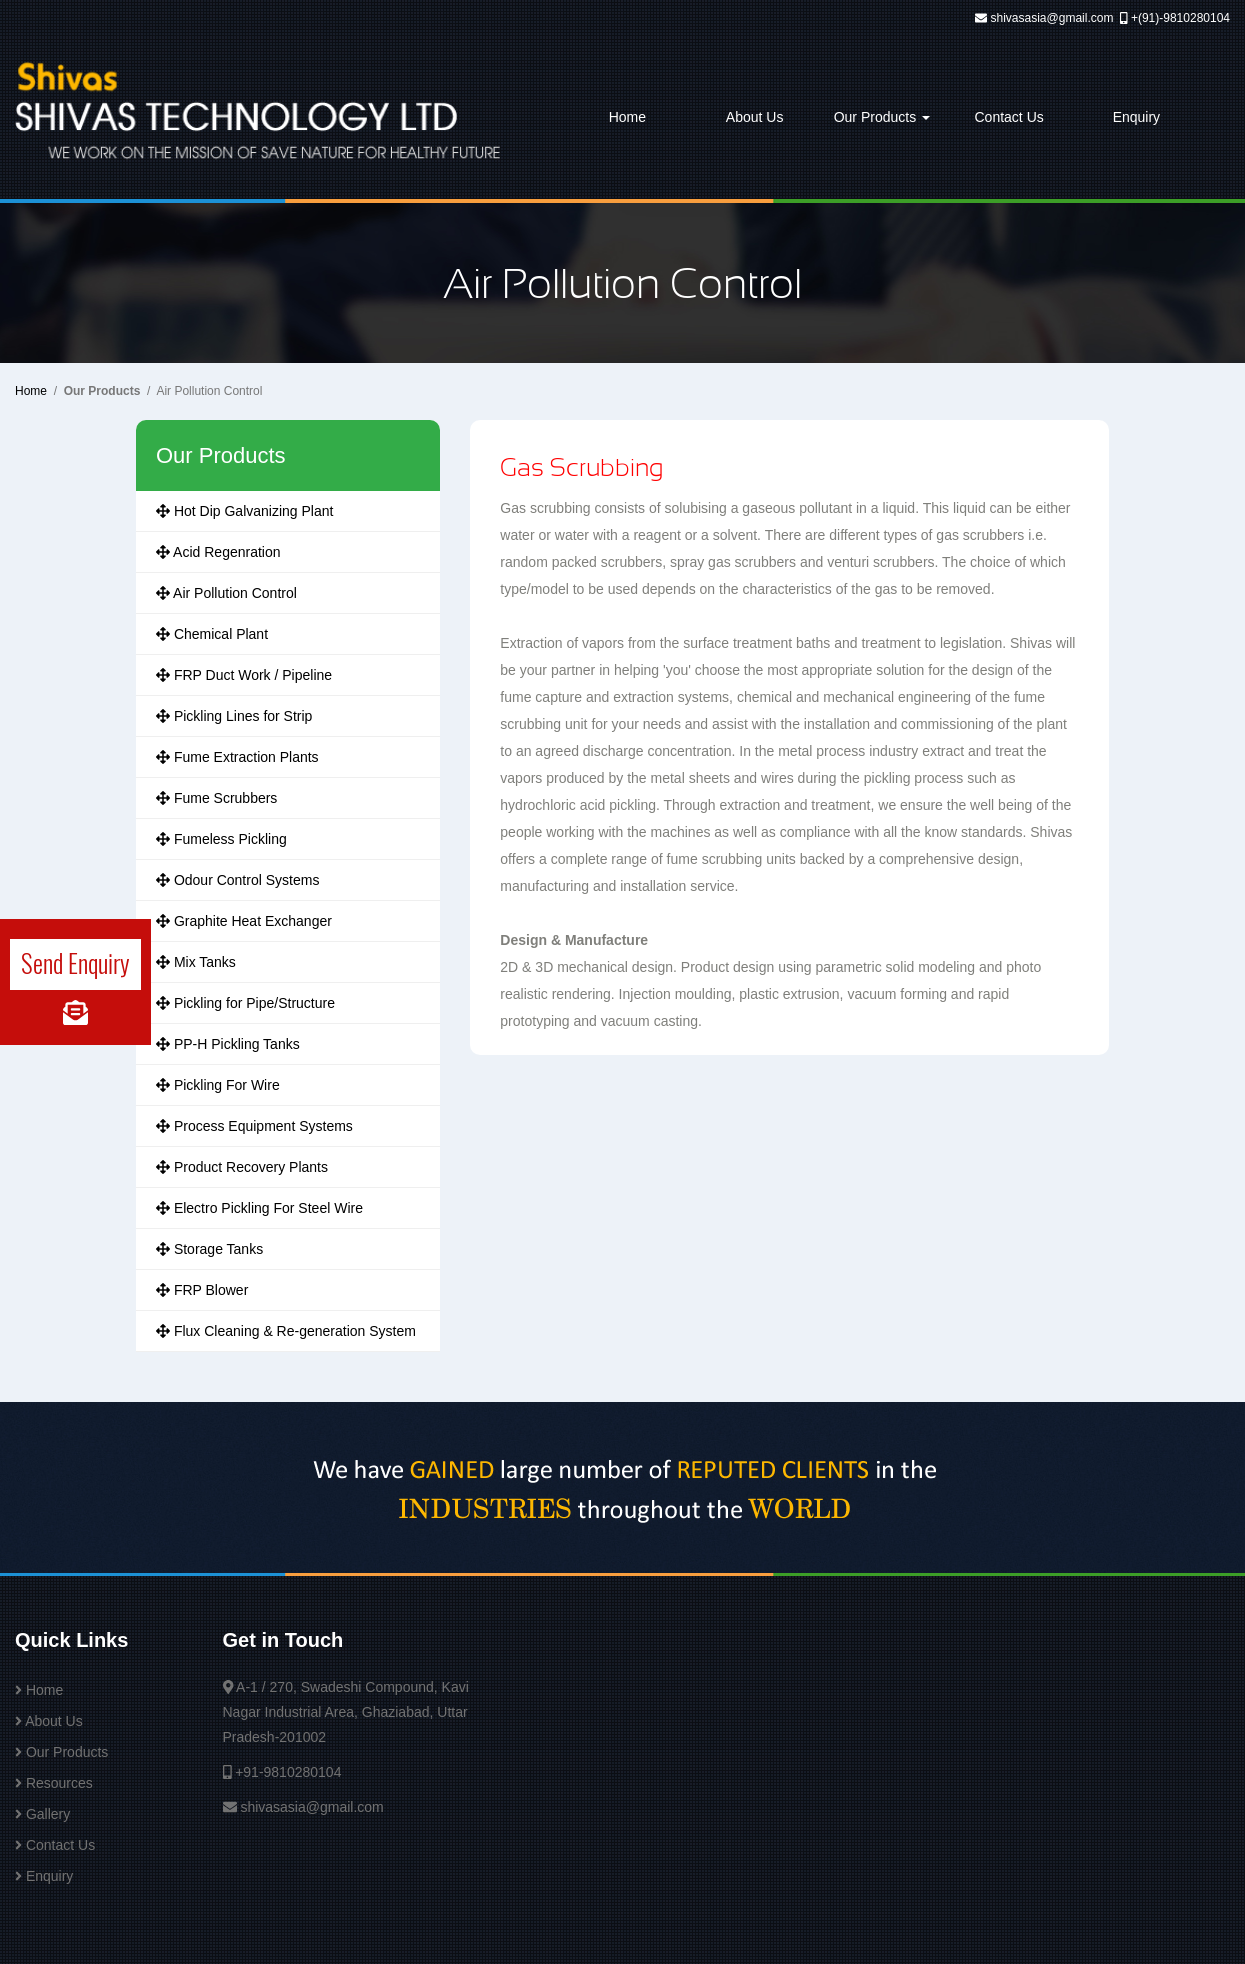 Image resolution: width=1245 pixels, height=1964 pixels. What do you see at coordinates (228, 1044) in the screenshot?
I see `PP-H Pickling Tanks` at bounding box center [228, 1044].